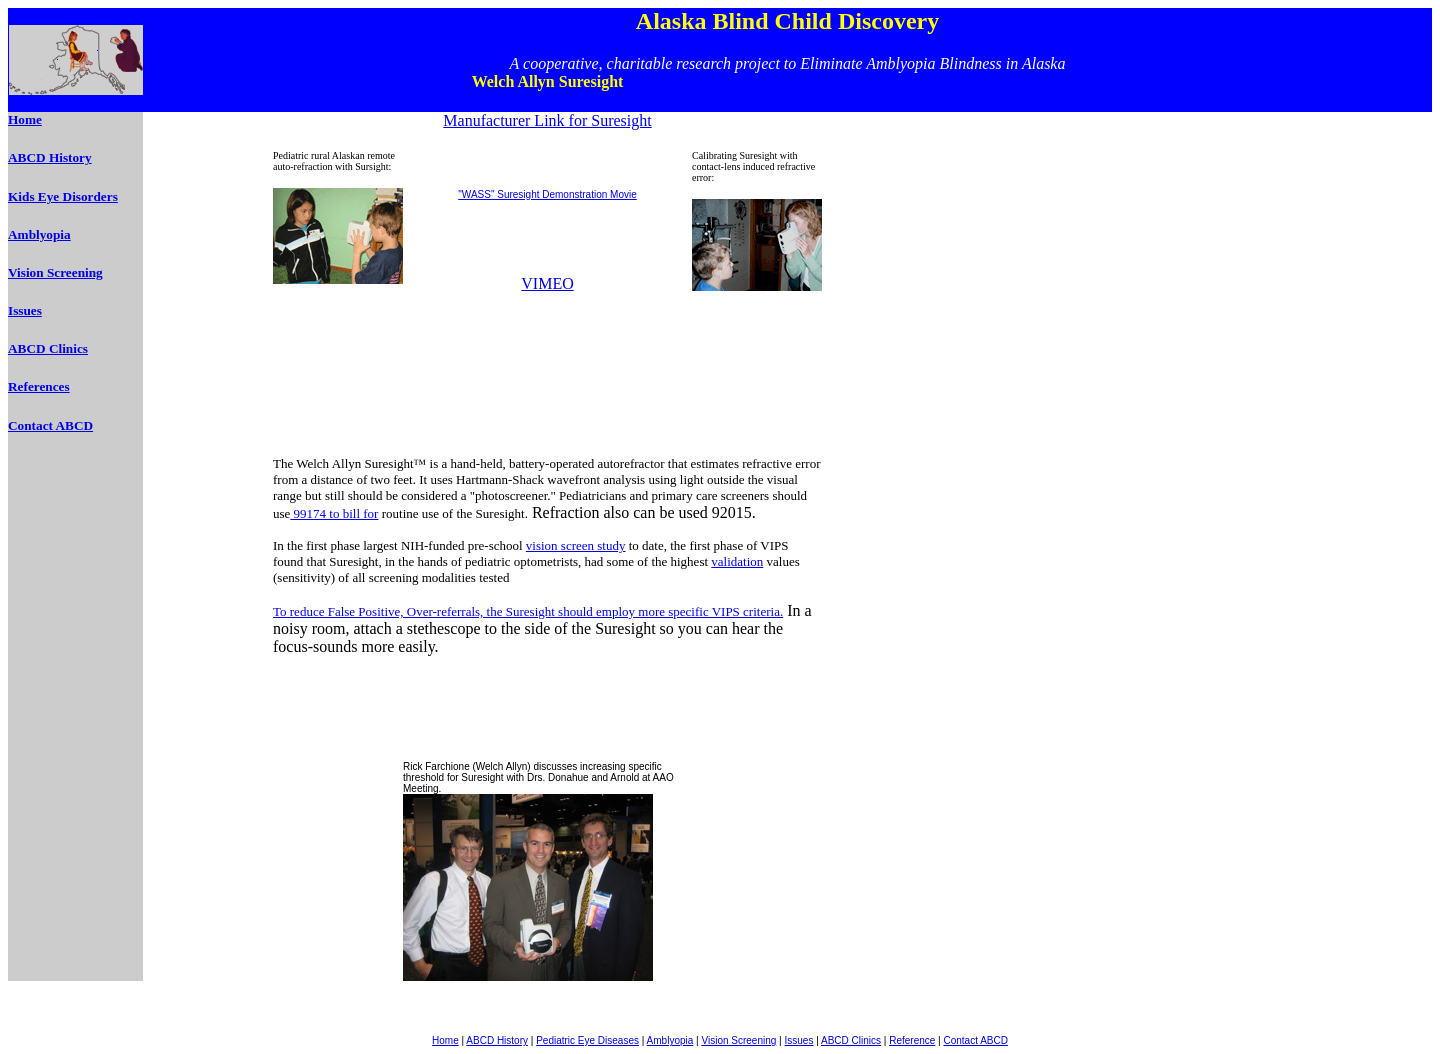 This screenshot has width=1440, height=1054. I want to click on VIMEO, so click(547, 283).